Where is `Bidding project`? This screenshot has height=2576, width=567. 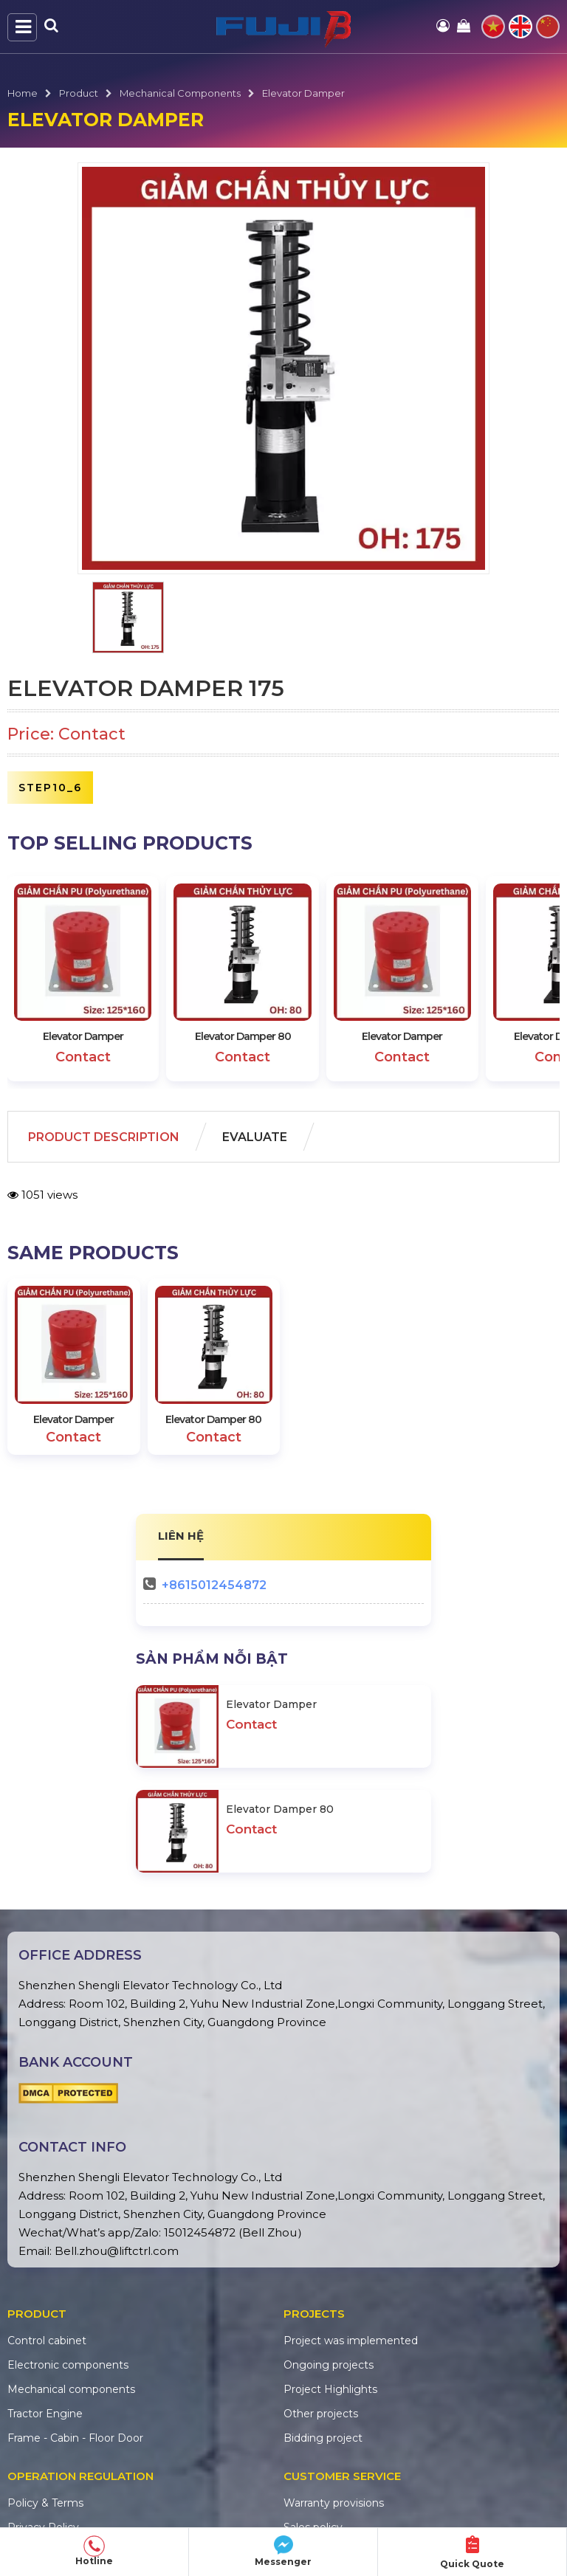
Bidding project is located at coordinates (323, 2438).